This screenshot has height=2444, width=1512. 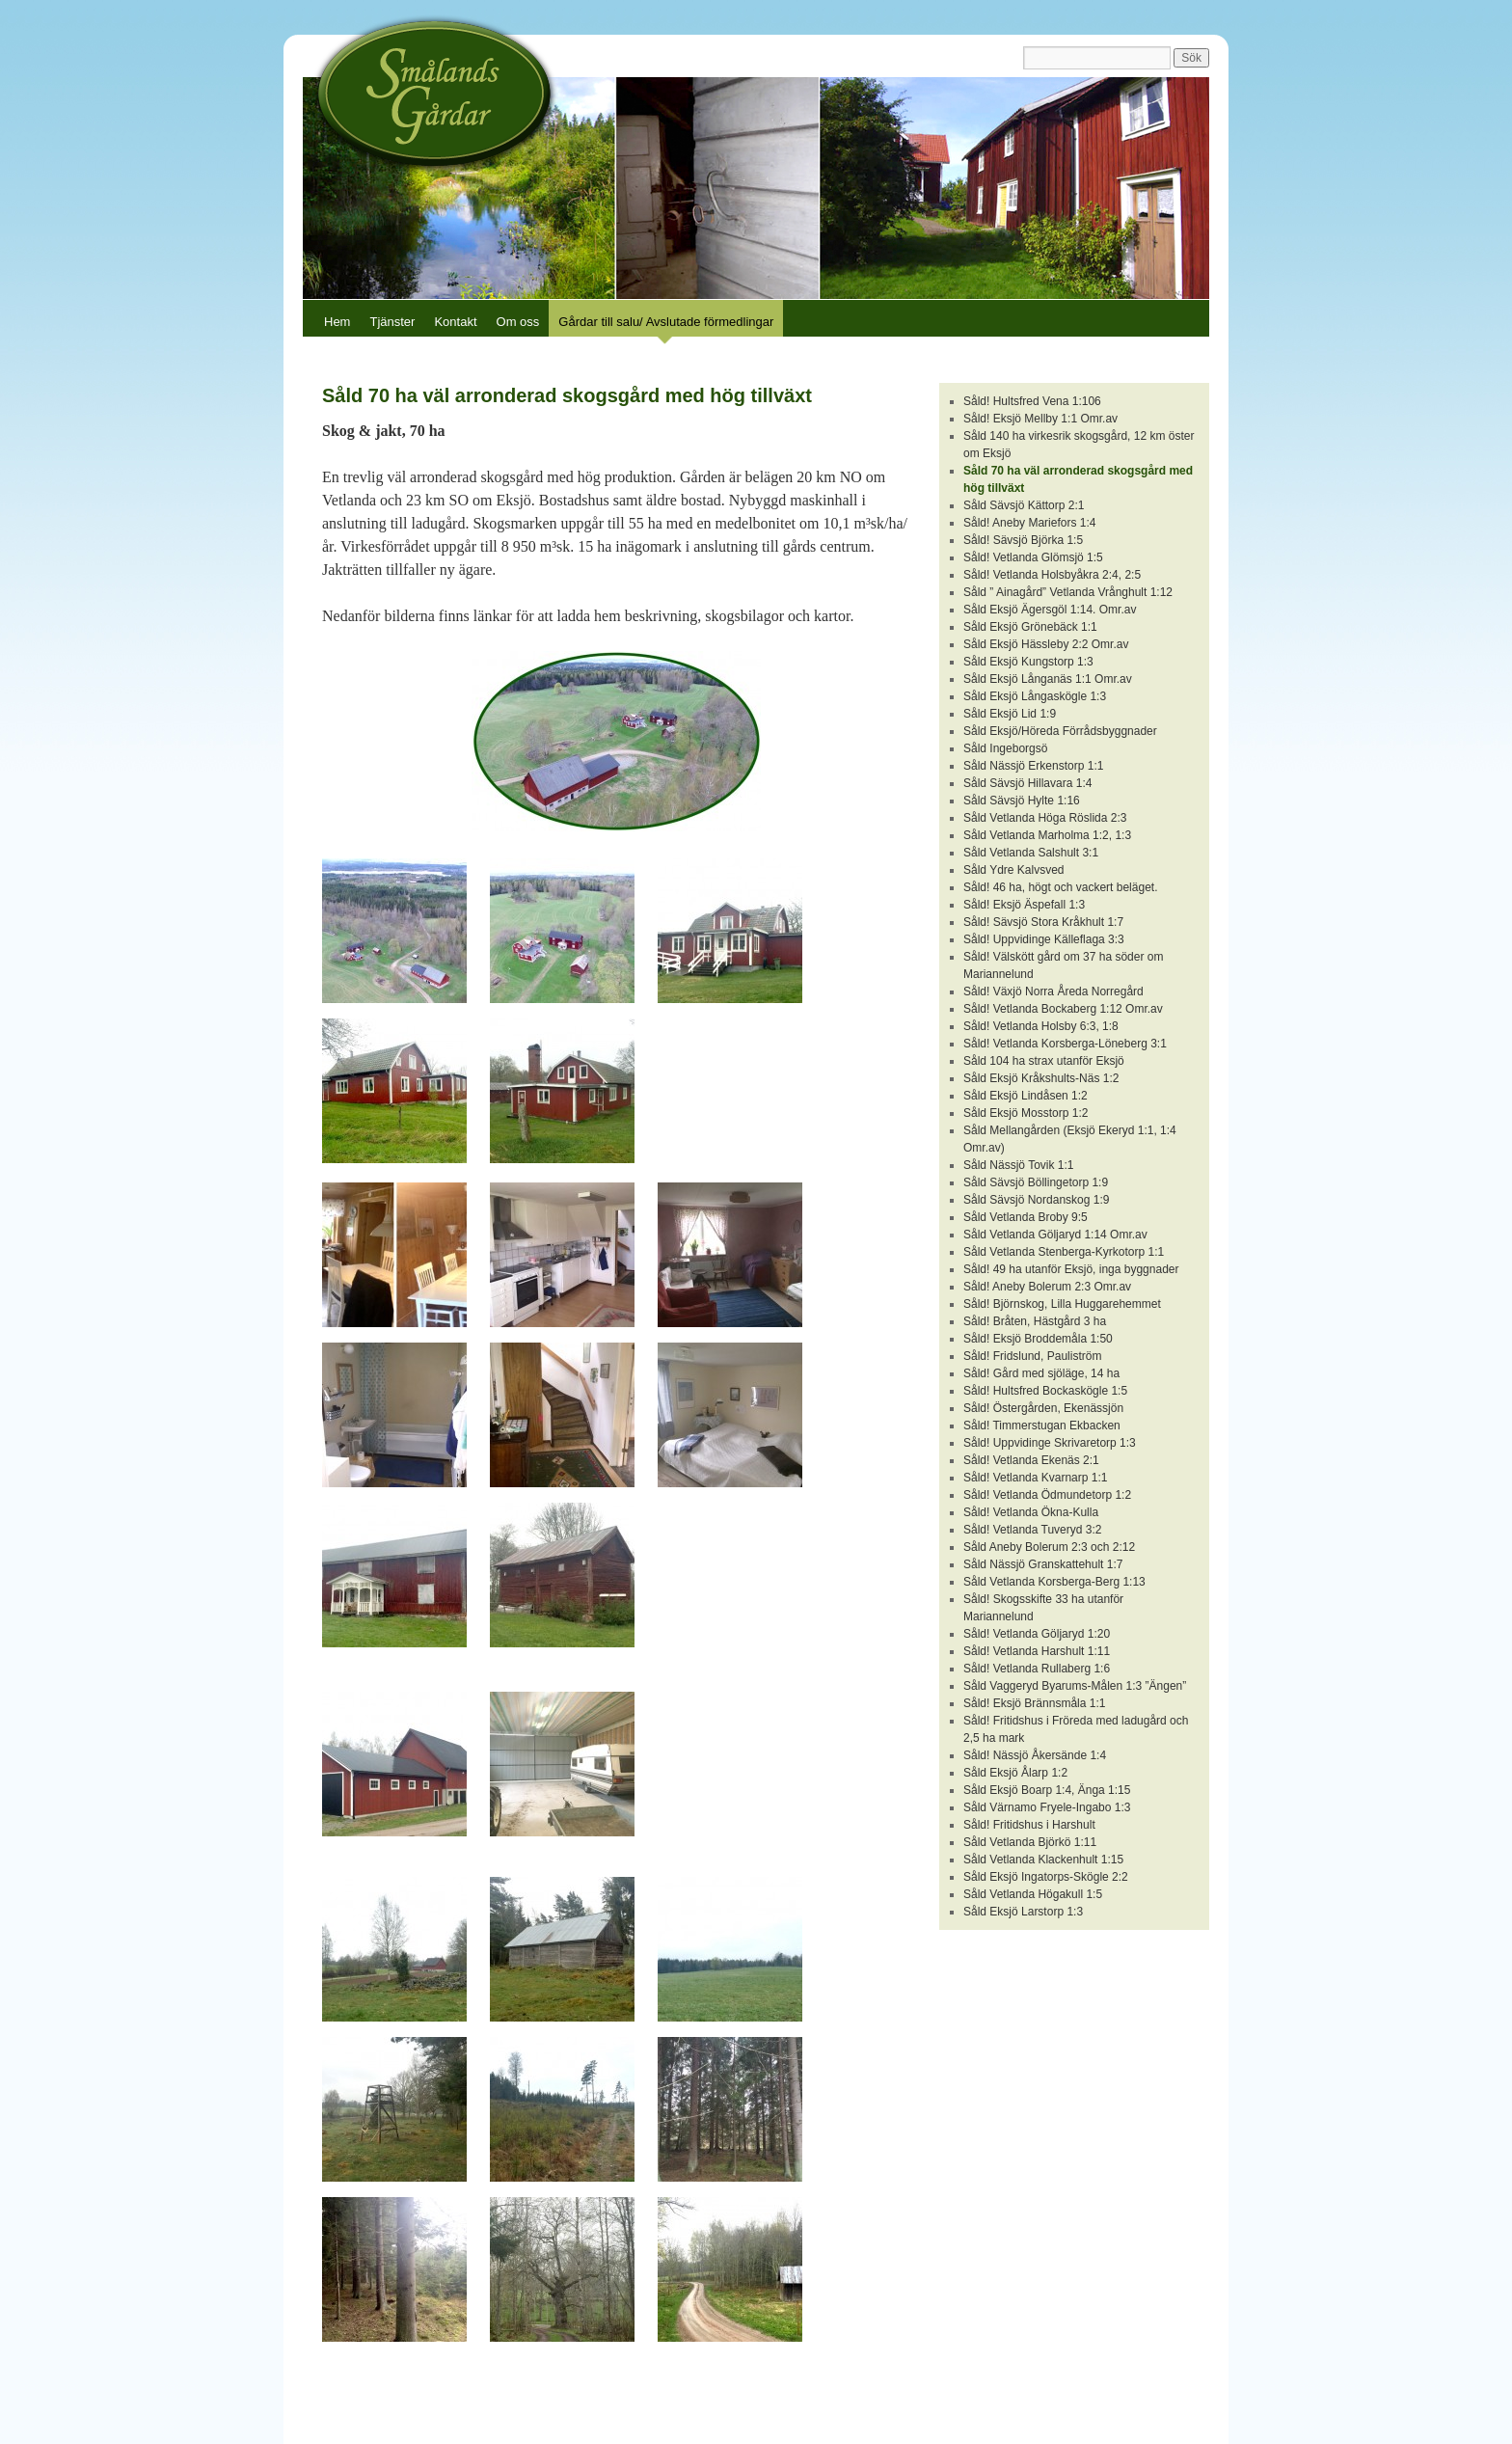 What do you see at coordinates (1029, 1842) in the screenshot?
I see `Såld Vetlanda Björkö 1:11` at bounding box center [1029, 1842].